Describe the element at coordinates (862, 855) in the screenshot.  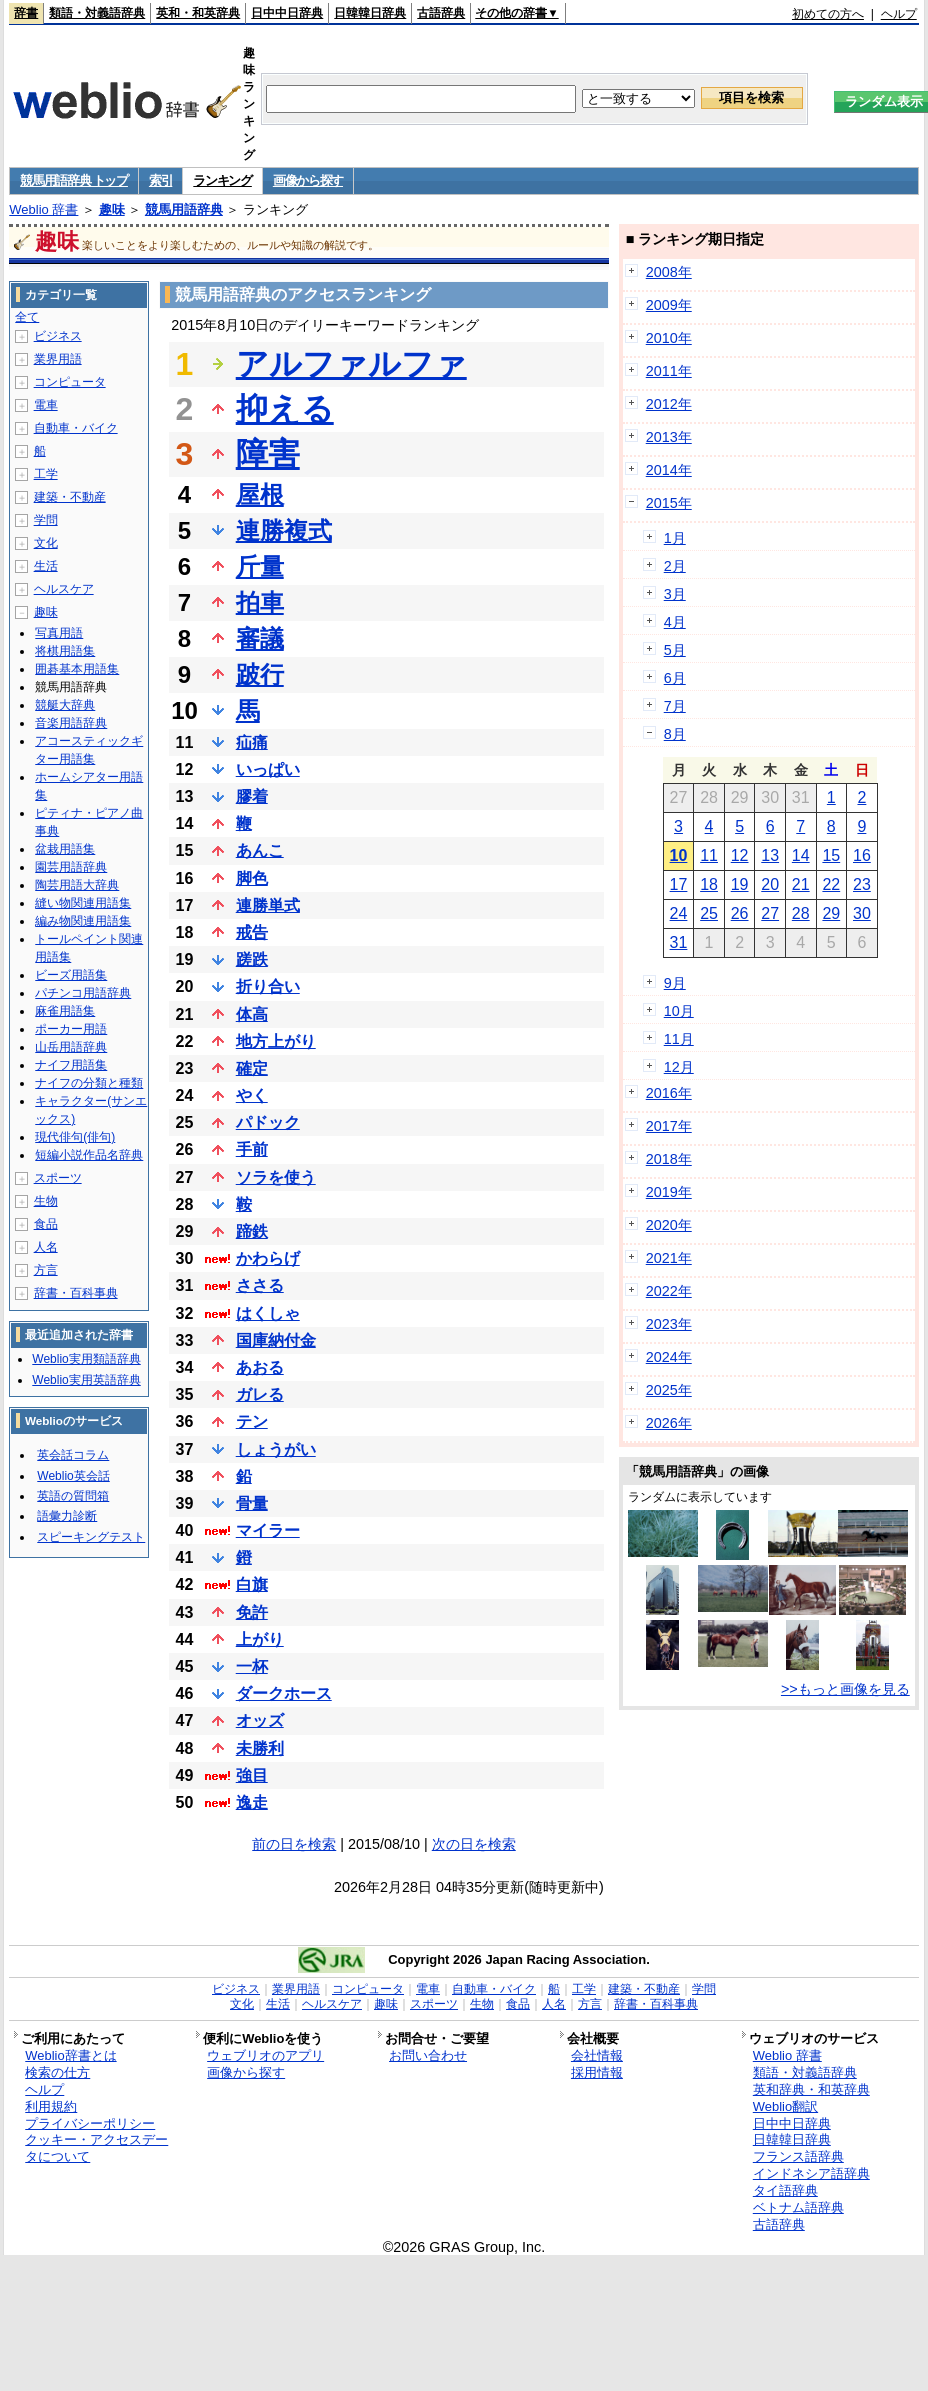
I see `16` at that location.